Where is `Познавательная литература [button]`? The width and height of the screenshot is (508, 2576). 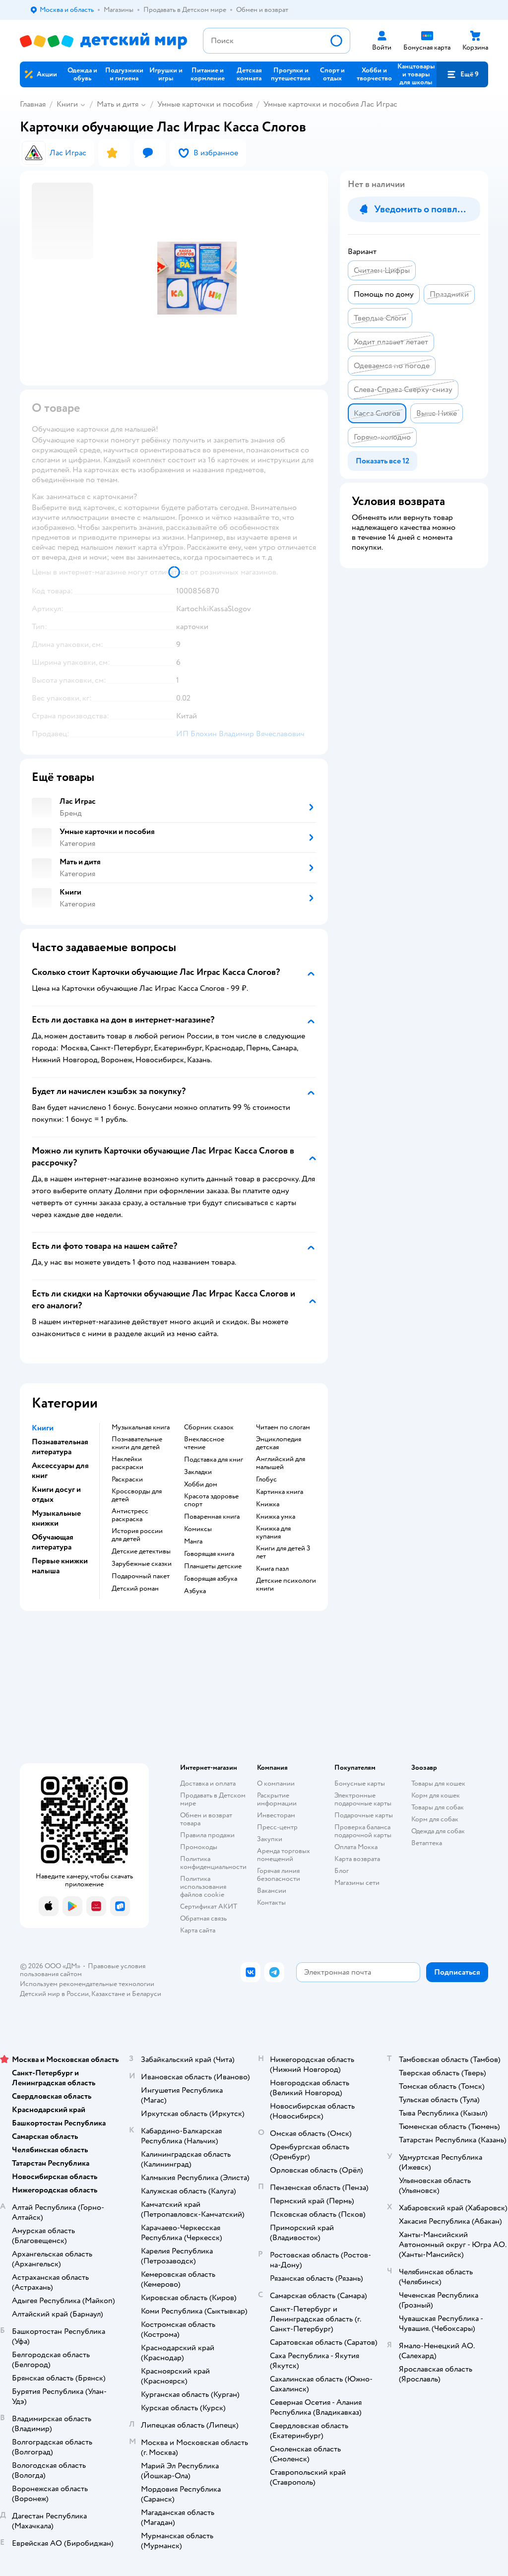
Познавательная литература [button] is located at coordinates (60, 1447).